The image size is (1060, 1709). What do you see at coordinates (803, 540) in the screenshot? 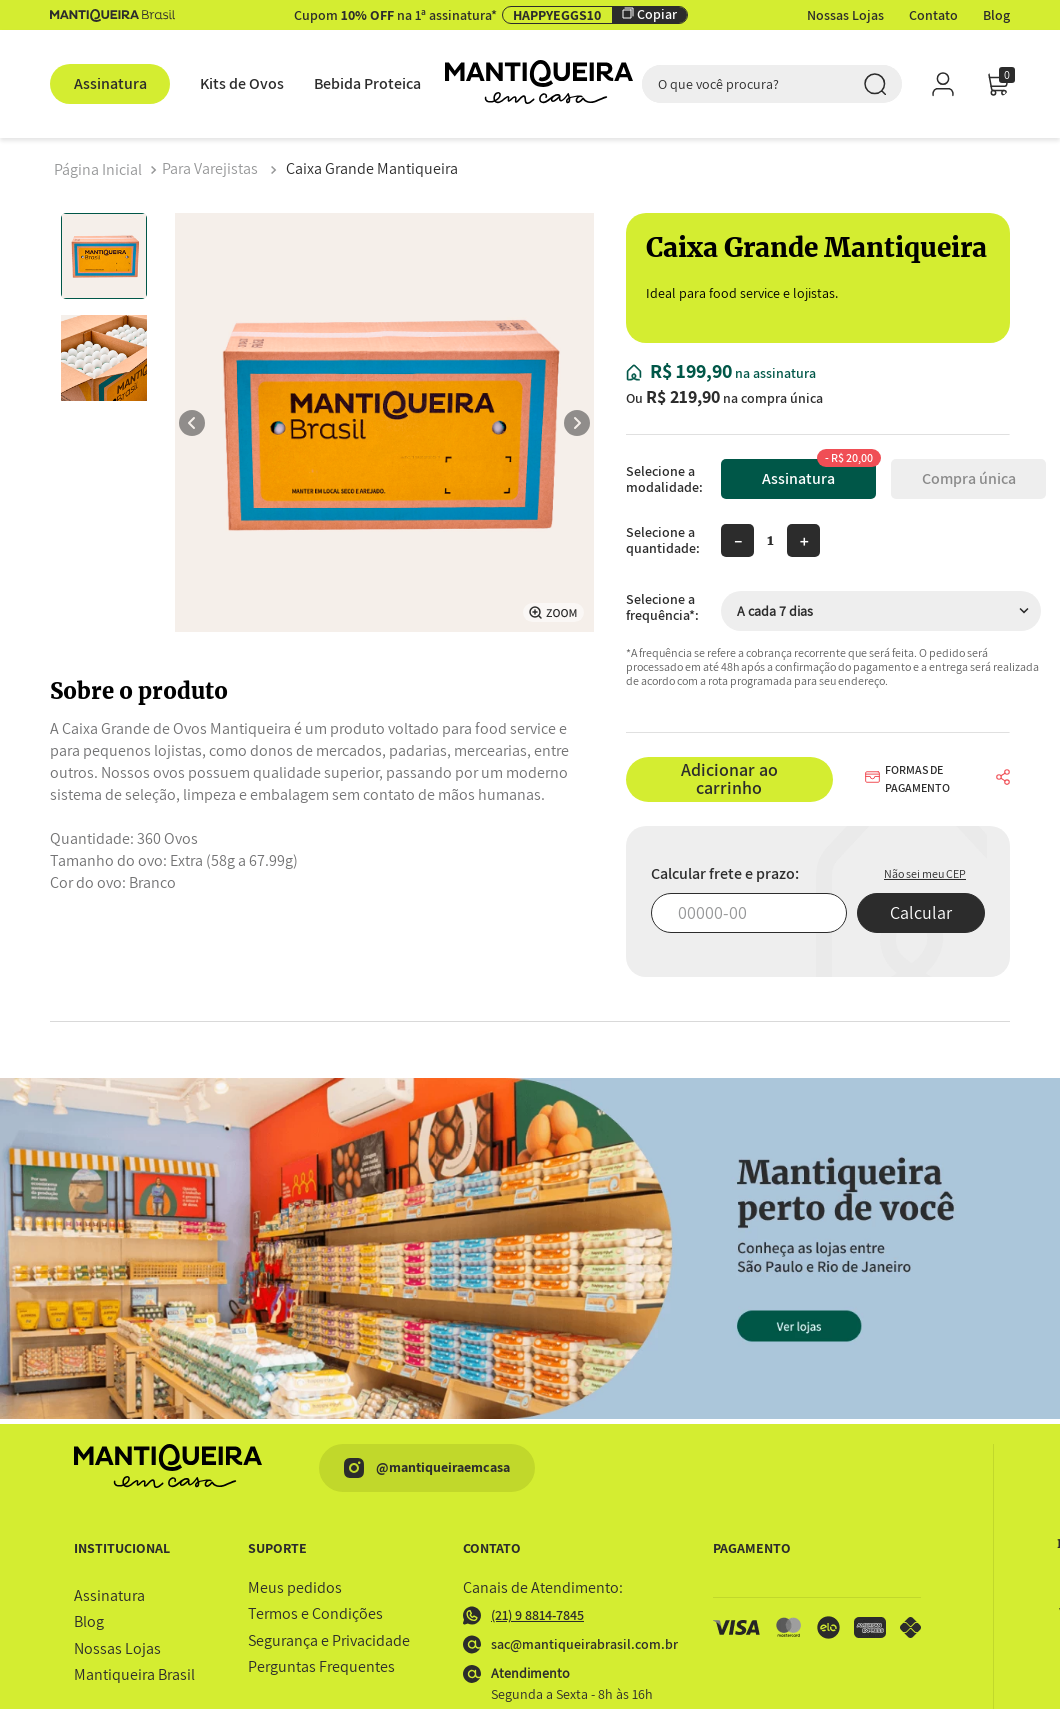
I see `[+]` at bounding box center [803, 540].